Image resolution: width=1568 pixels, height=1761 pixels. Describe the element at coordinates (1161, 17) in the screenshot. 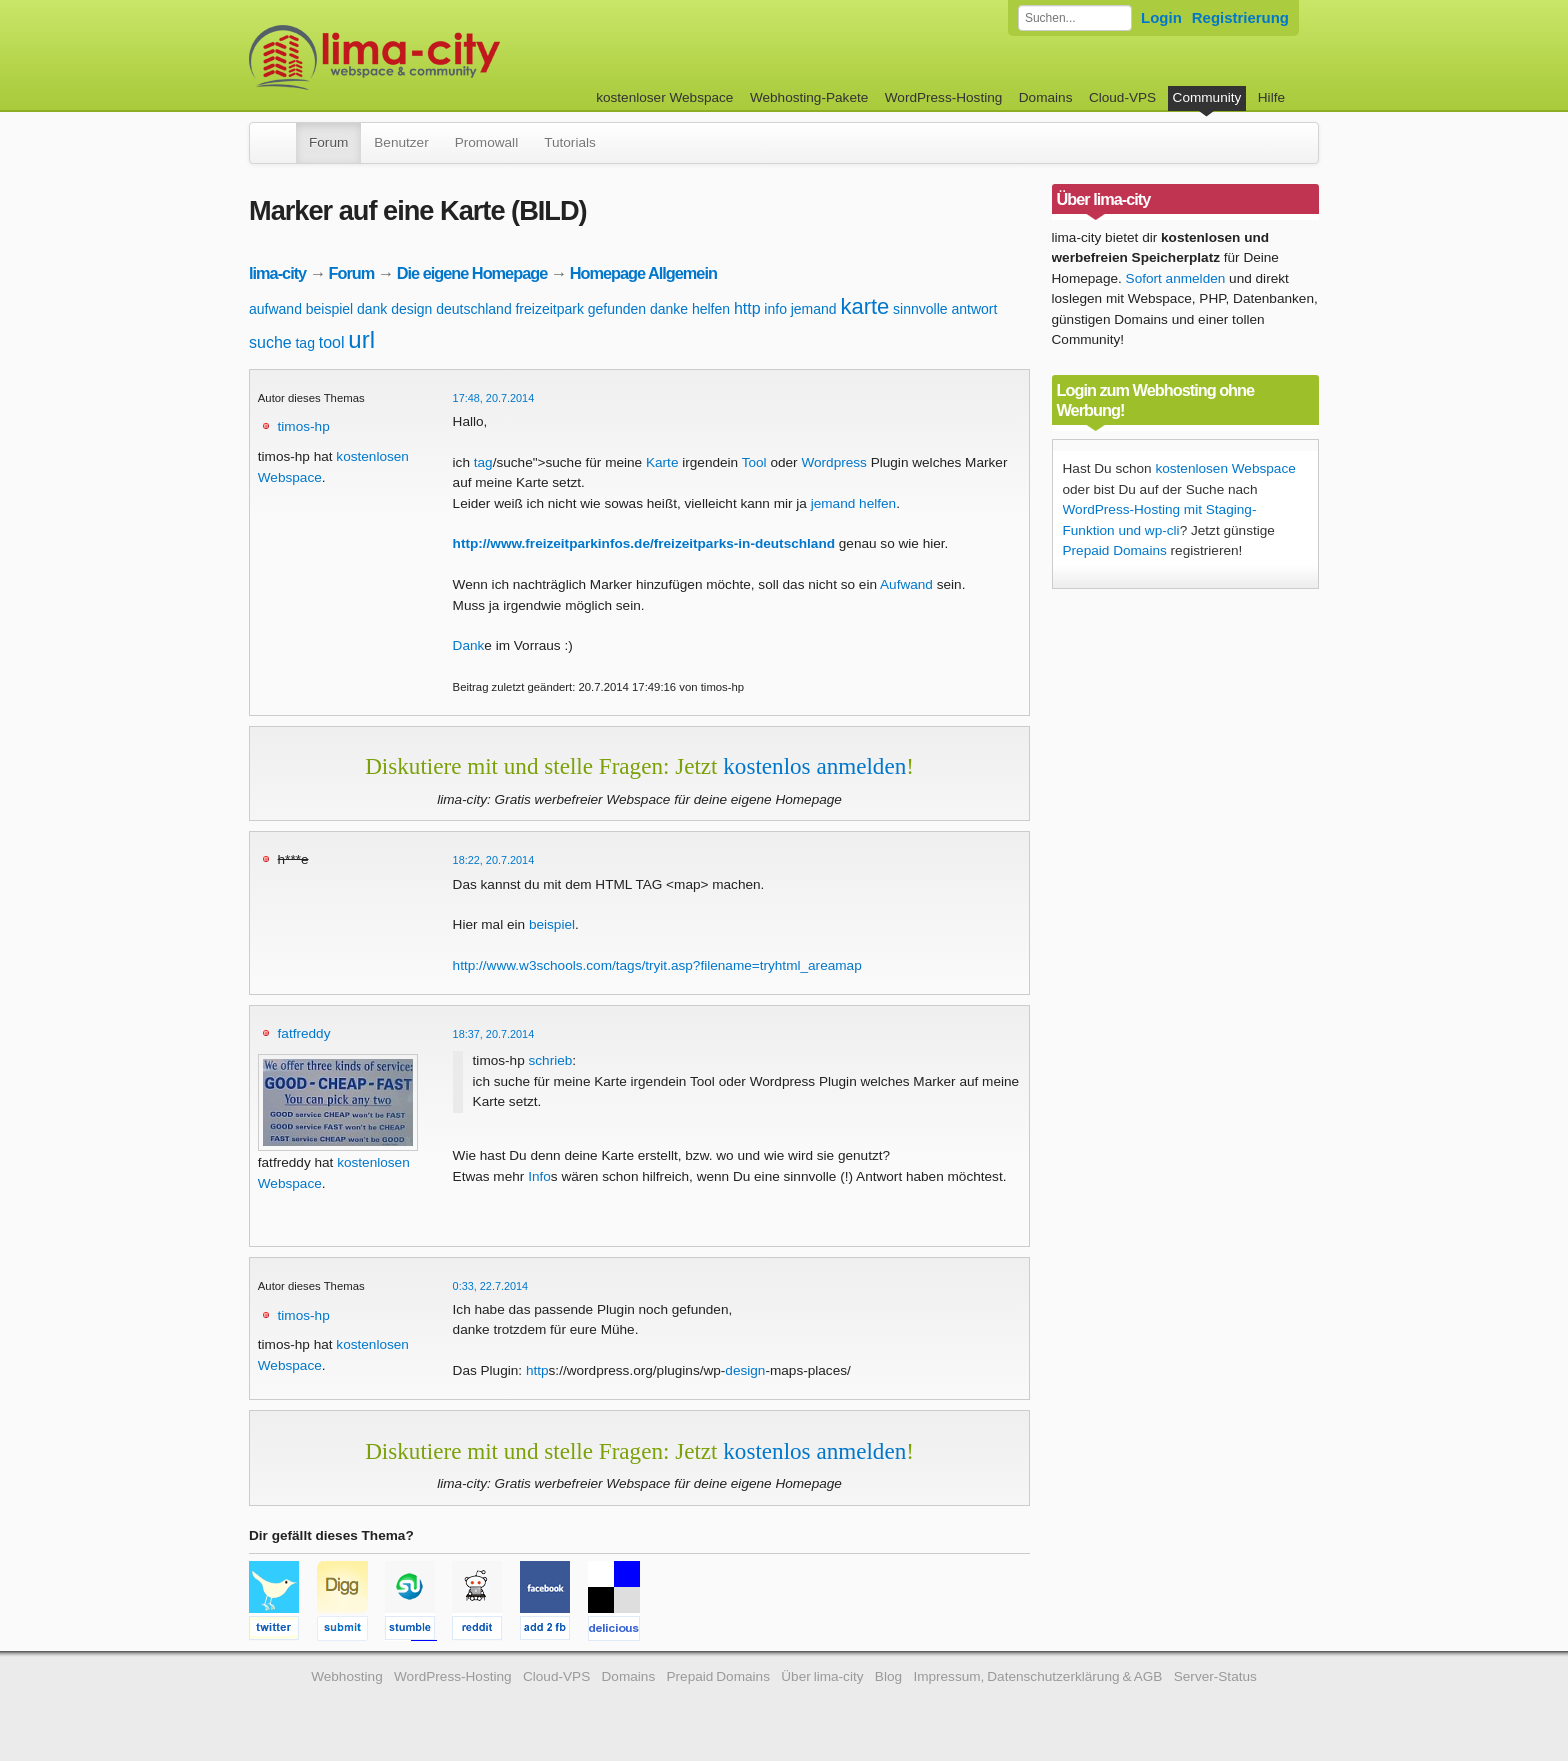

I see `Login` at that location.